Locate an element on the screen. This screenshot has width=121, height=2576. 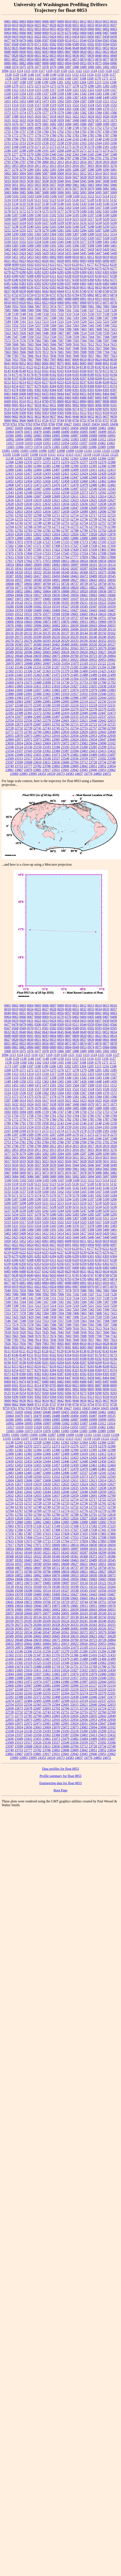
11106 is located at coordinates (16, 454).